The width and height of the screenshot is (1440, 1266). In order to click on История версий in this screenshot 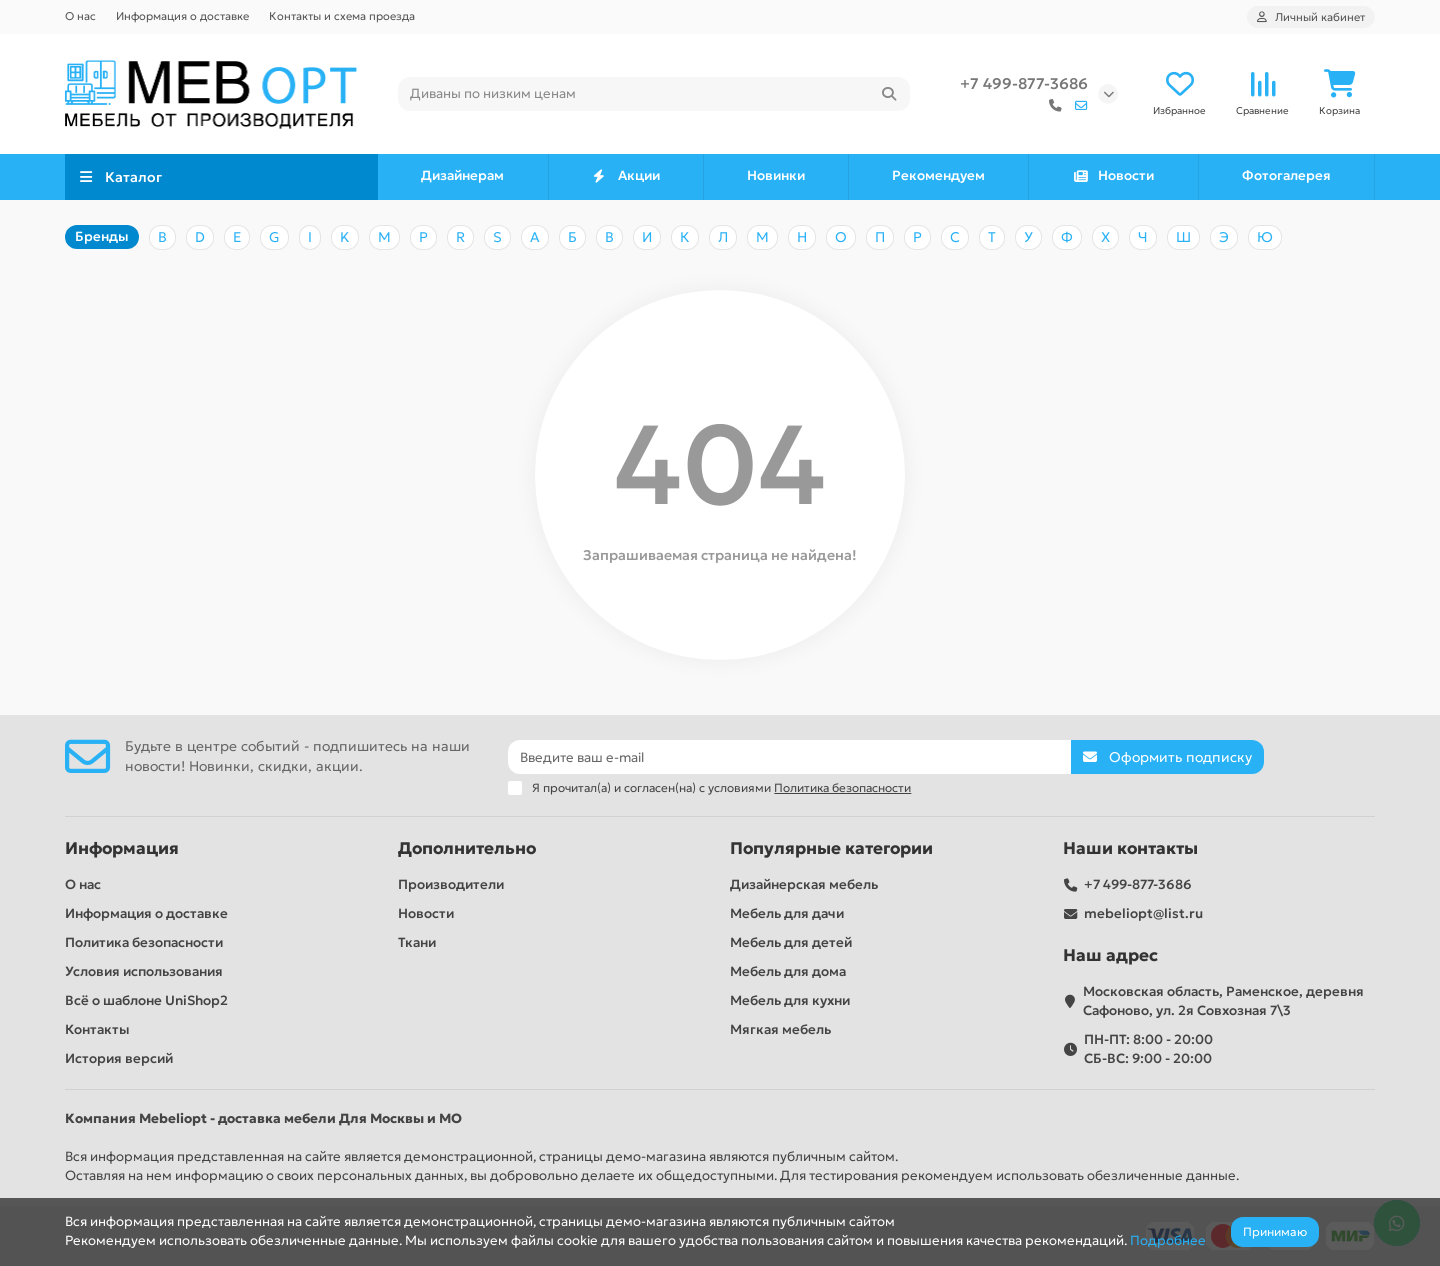, I will do `click(119, 1058)`.